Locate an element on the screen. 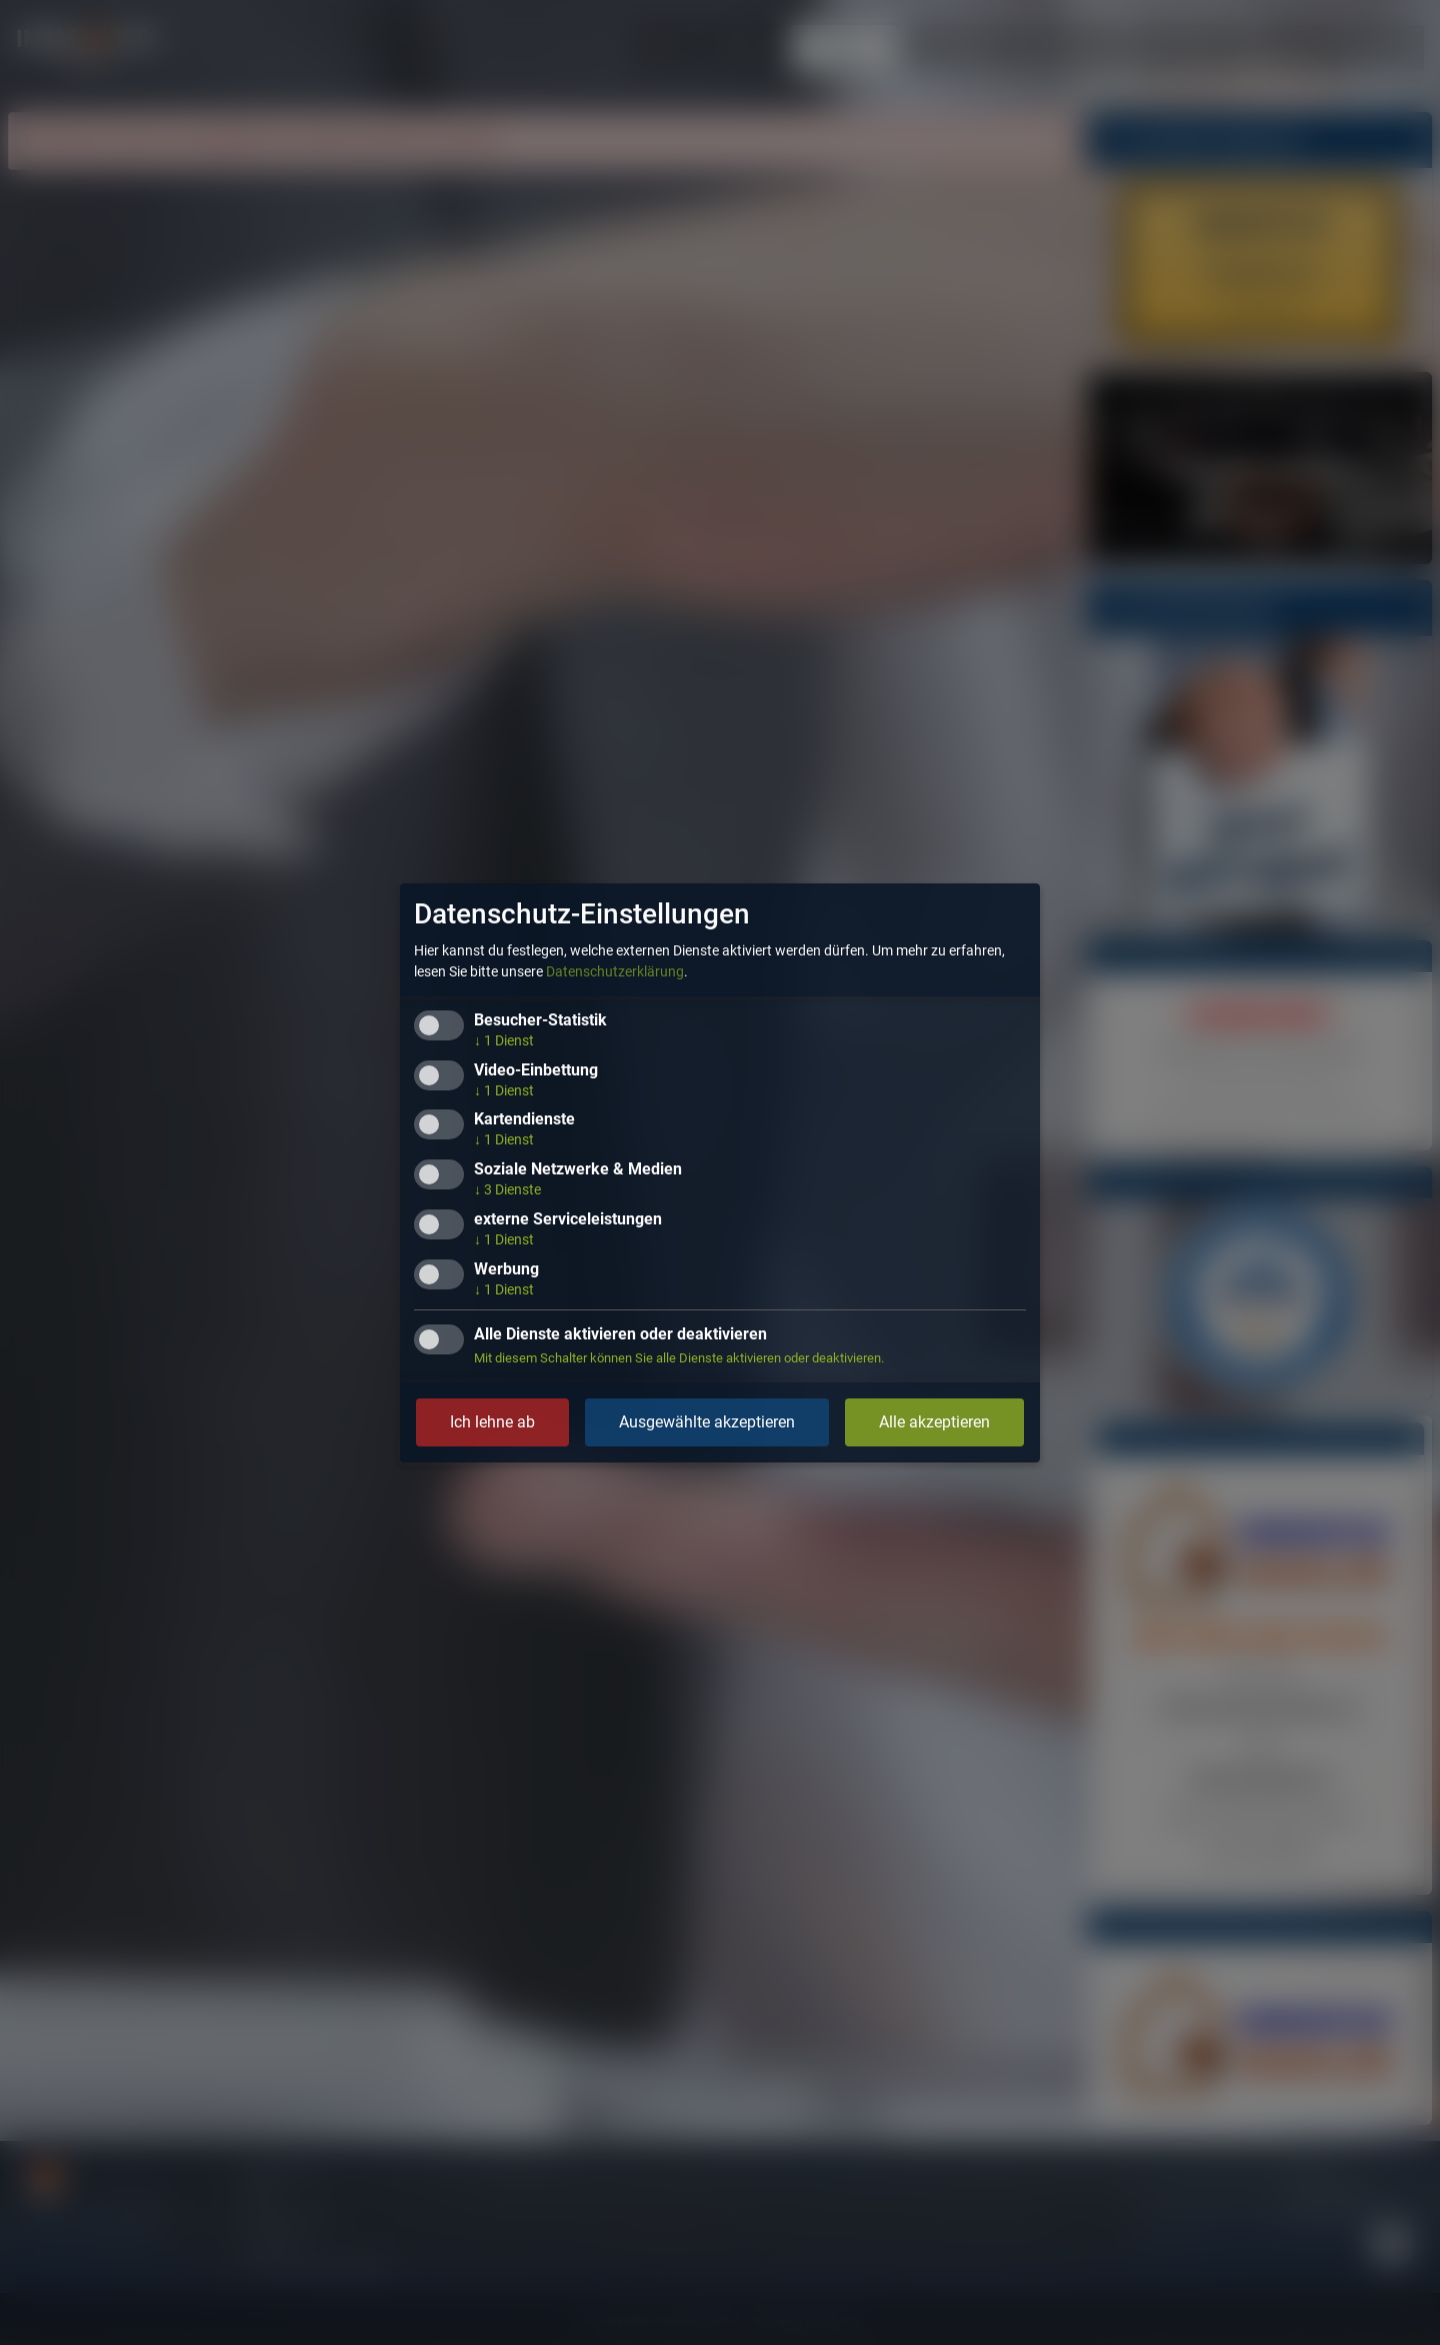 The width and height of the screenshot is (1440, 2345). 3 Dienste is located at coordinates (507, 1190).